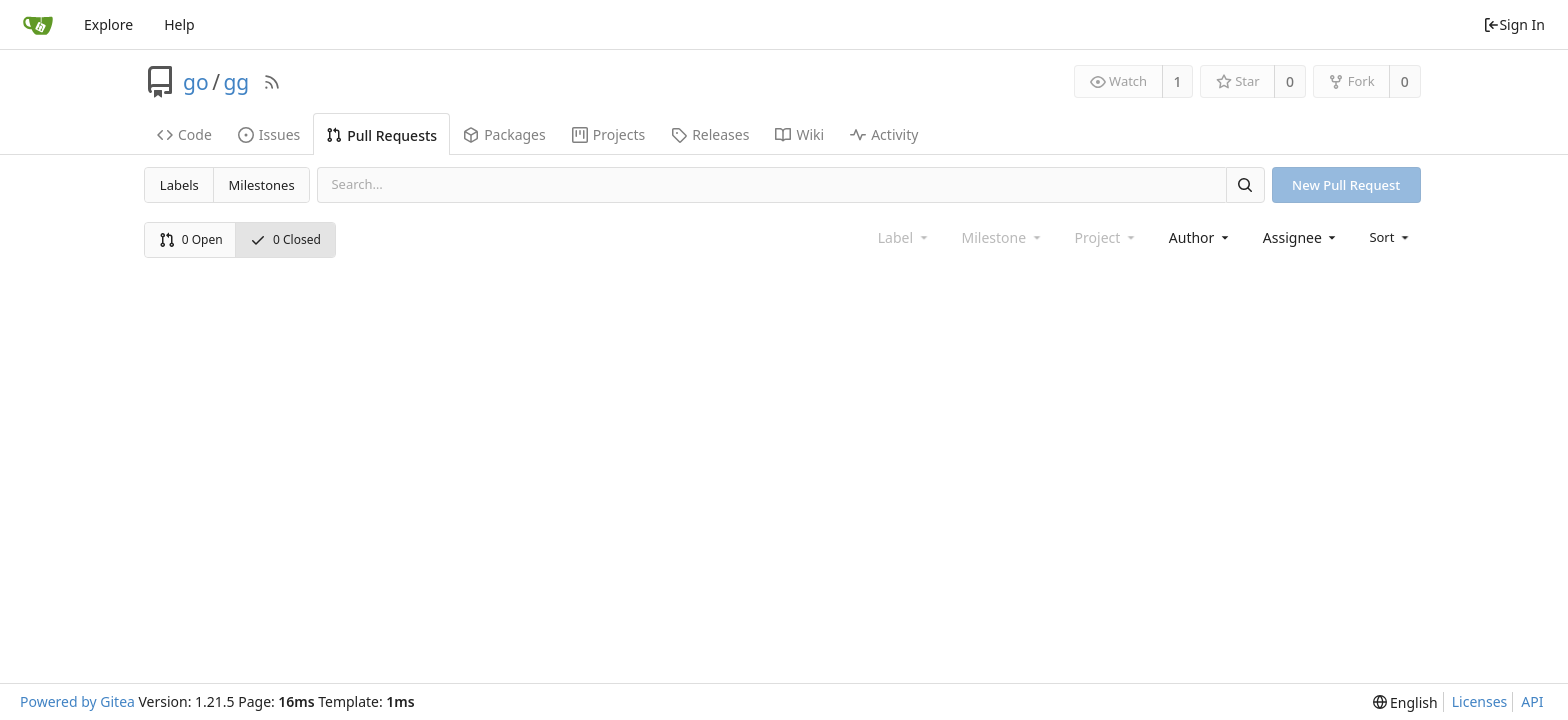 This screenshot has width=1568, height=720. Describe the element at coordinates (1514, 24) in the screenshot. I see `Sign In` at that location.